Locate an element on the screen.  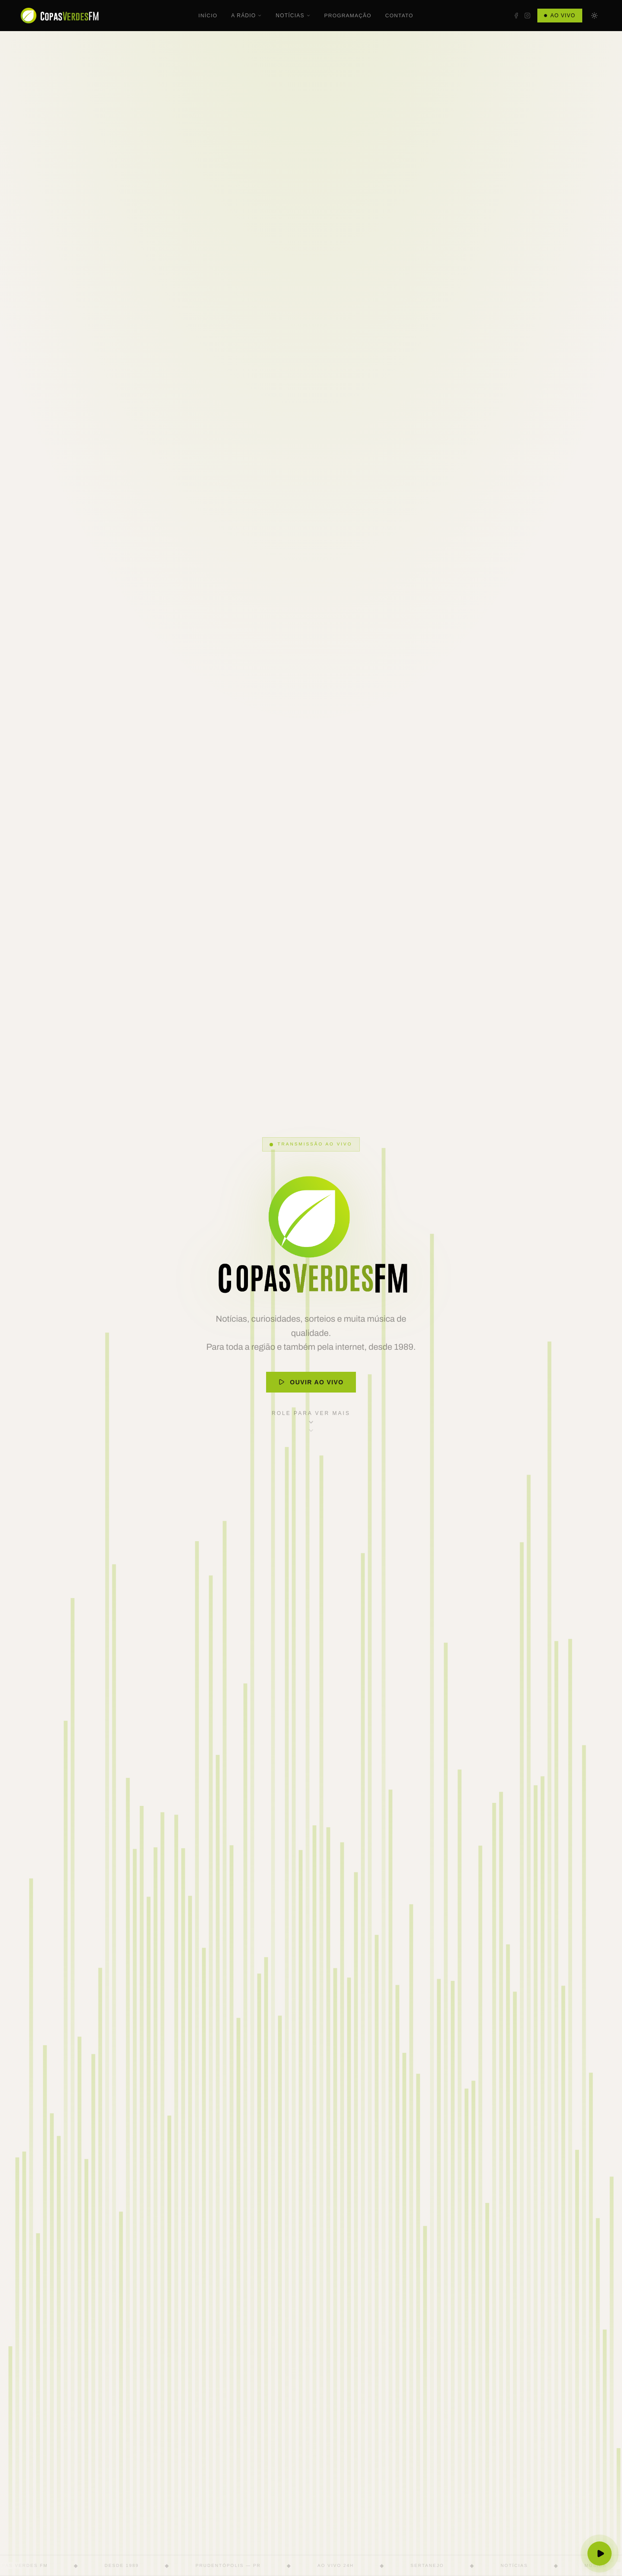
Ouvir ao Vivo is located at coordinates (310, 1382).